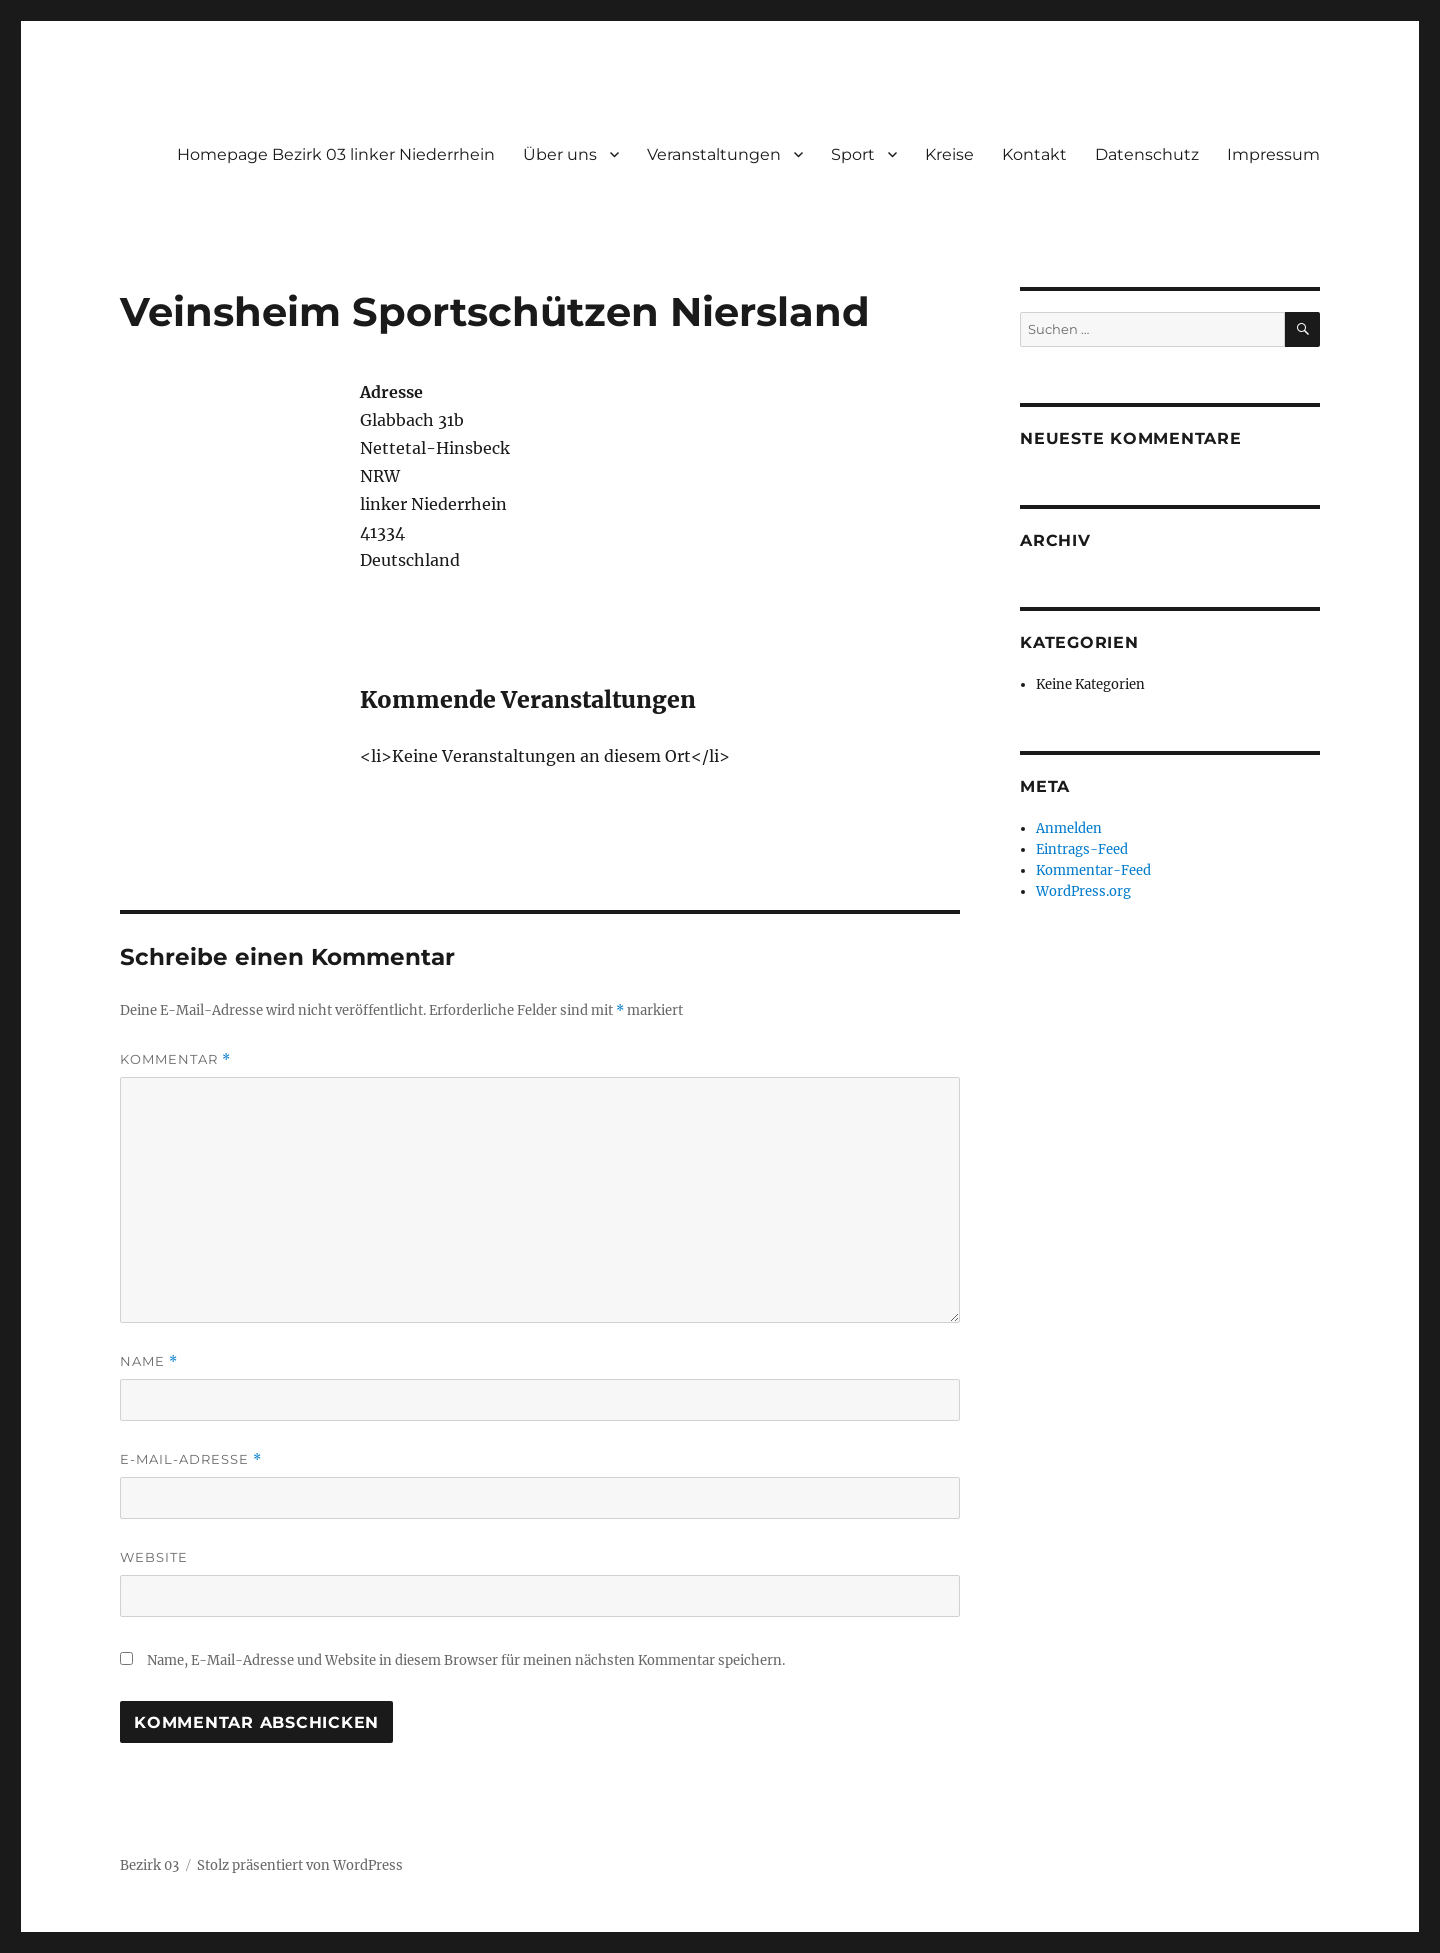  What do you see at coordinates (466, 1660) in the screenshot?
I see `Name, E-Mail-Adresse und Website in diesem Browser für meinen nächsten Kommentar speichern.` at bounding box center [466, 1660].